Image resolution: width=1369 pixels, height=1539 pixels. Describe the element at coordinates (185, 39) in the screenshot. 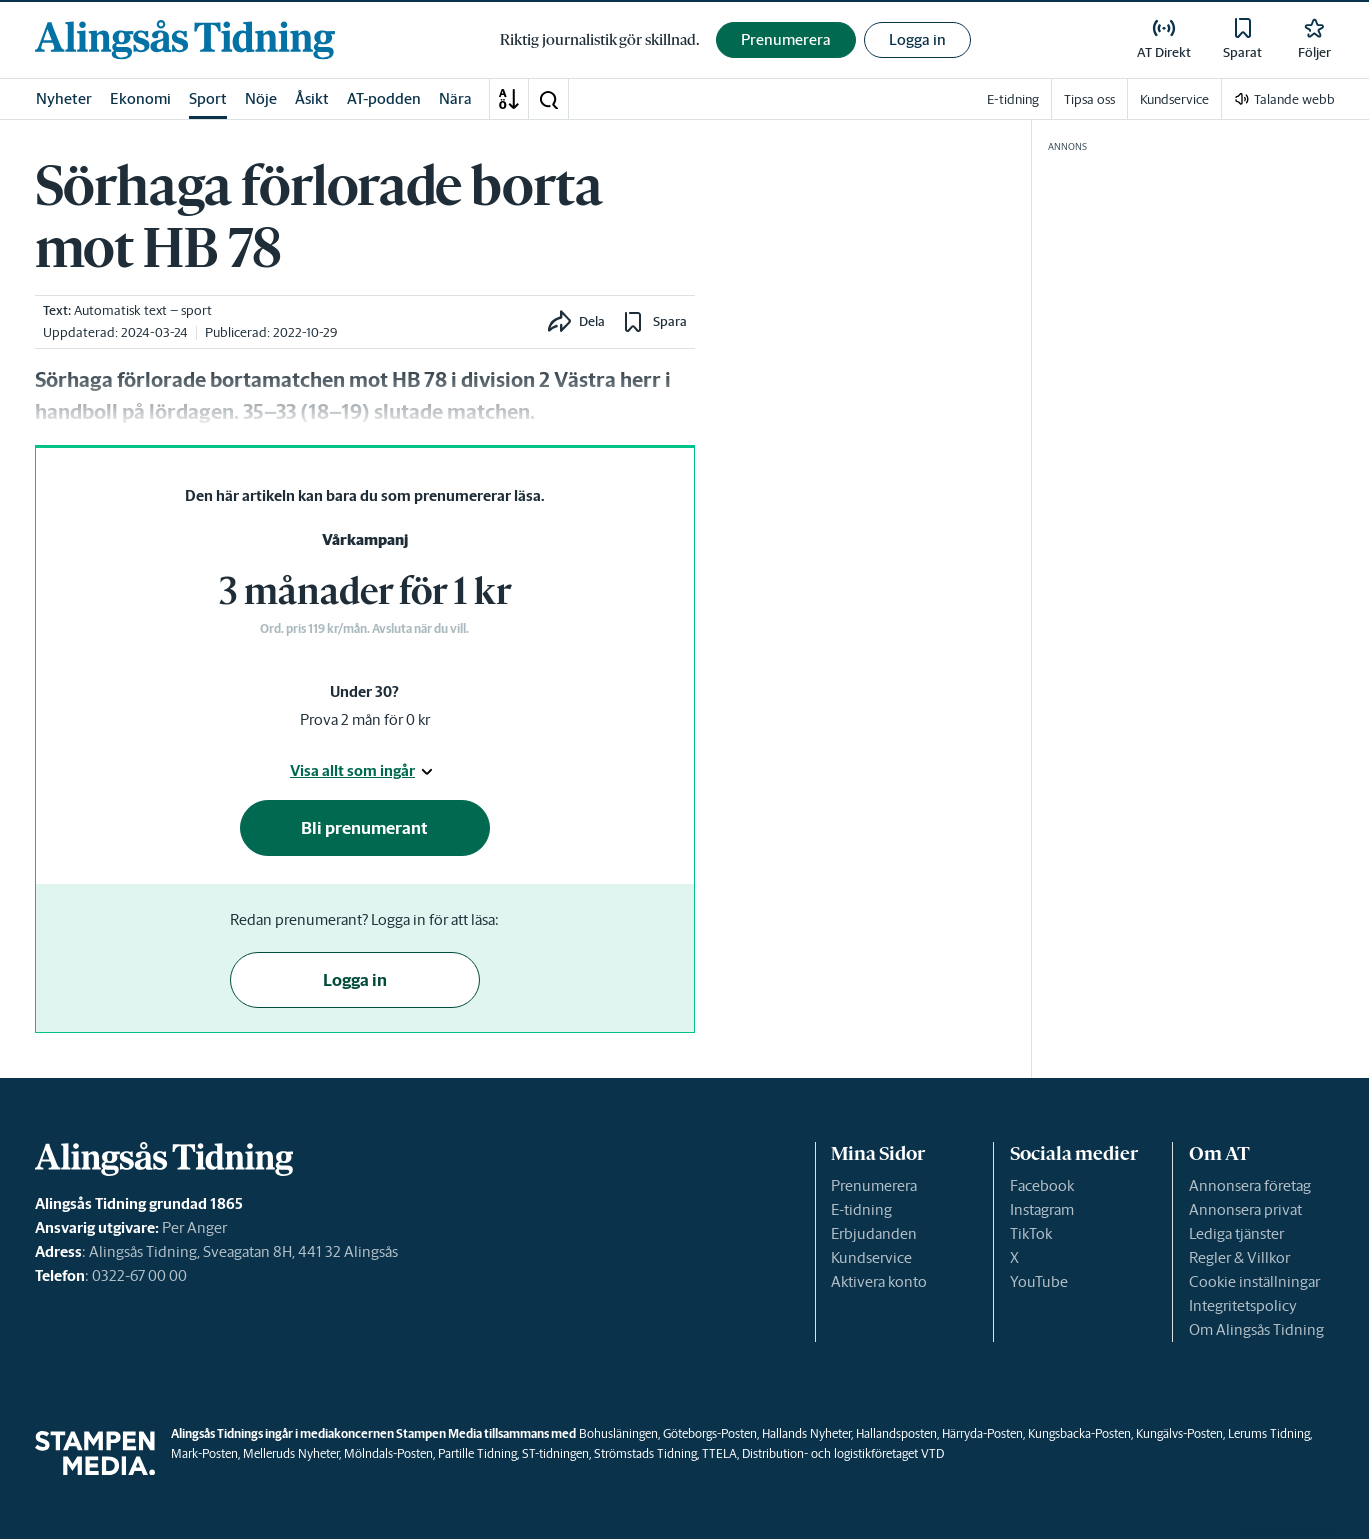

I see `[link]` at that location.